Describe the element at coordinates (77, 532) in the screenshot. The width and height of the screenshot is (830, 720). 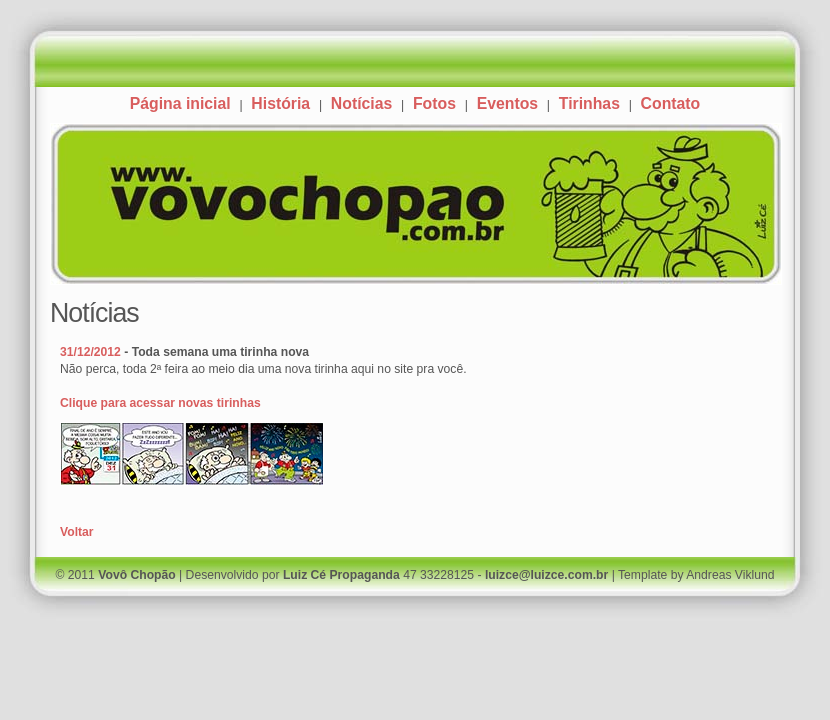
I see `Voltar` at that location.